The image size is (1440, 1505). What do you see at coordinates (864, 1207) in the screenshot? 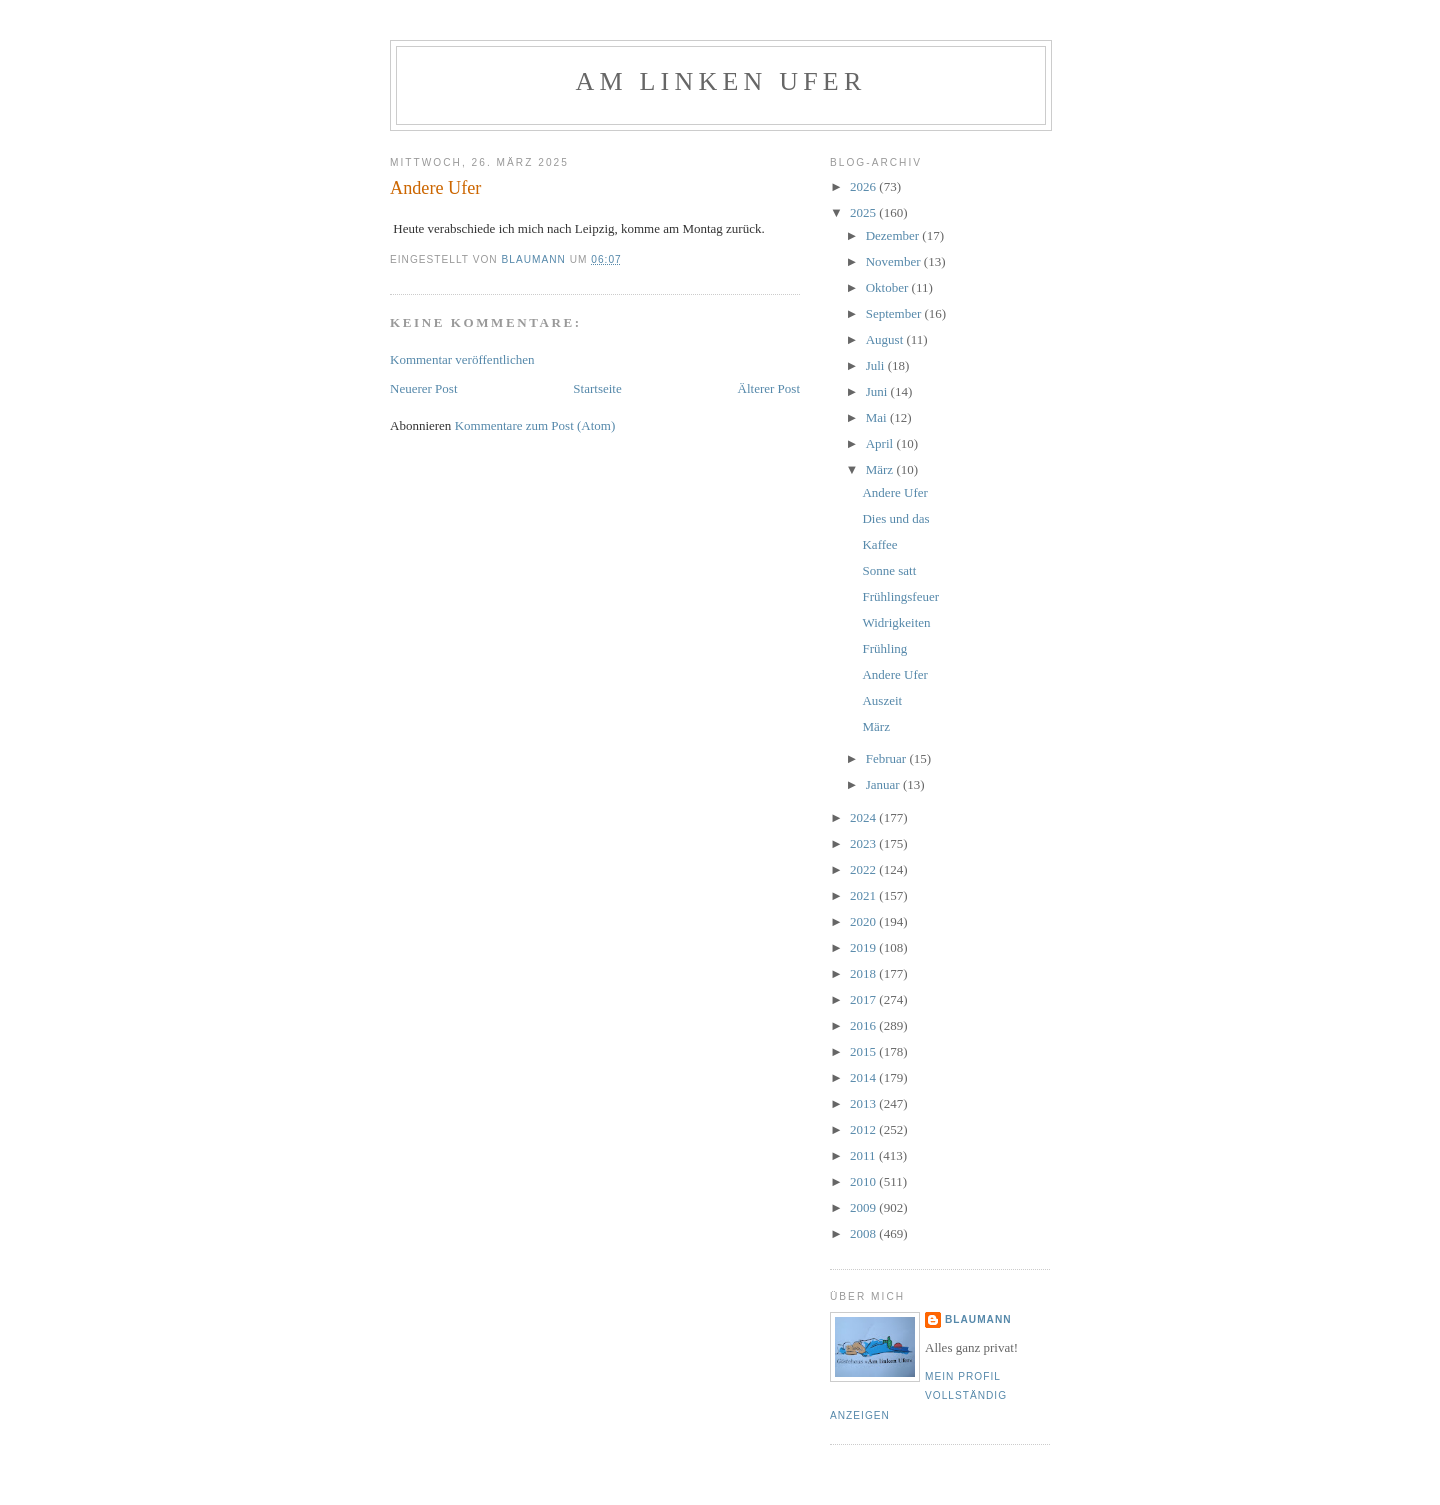
I see `2009` at bounding box center [864, 1207].